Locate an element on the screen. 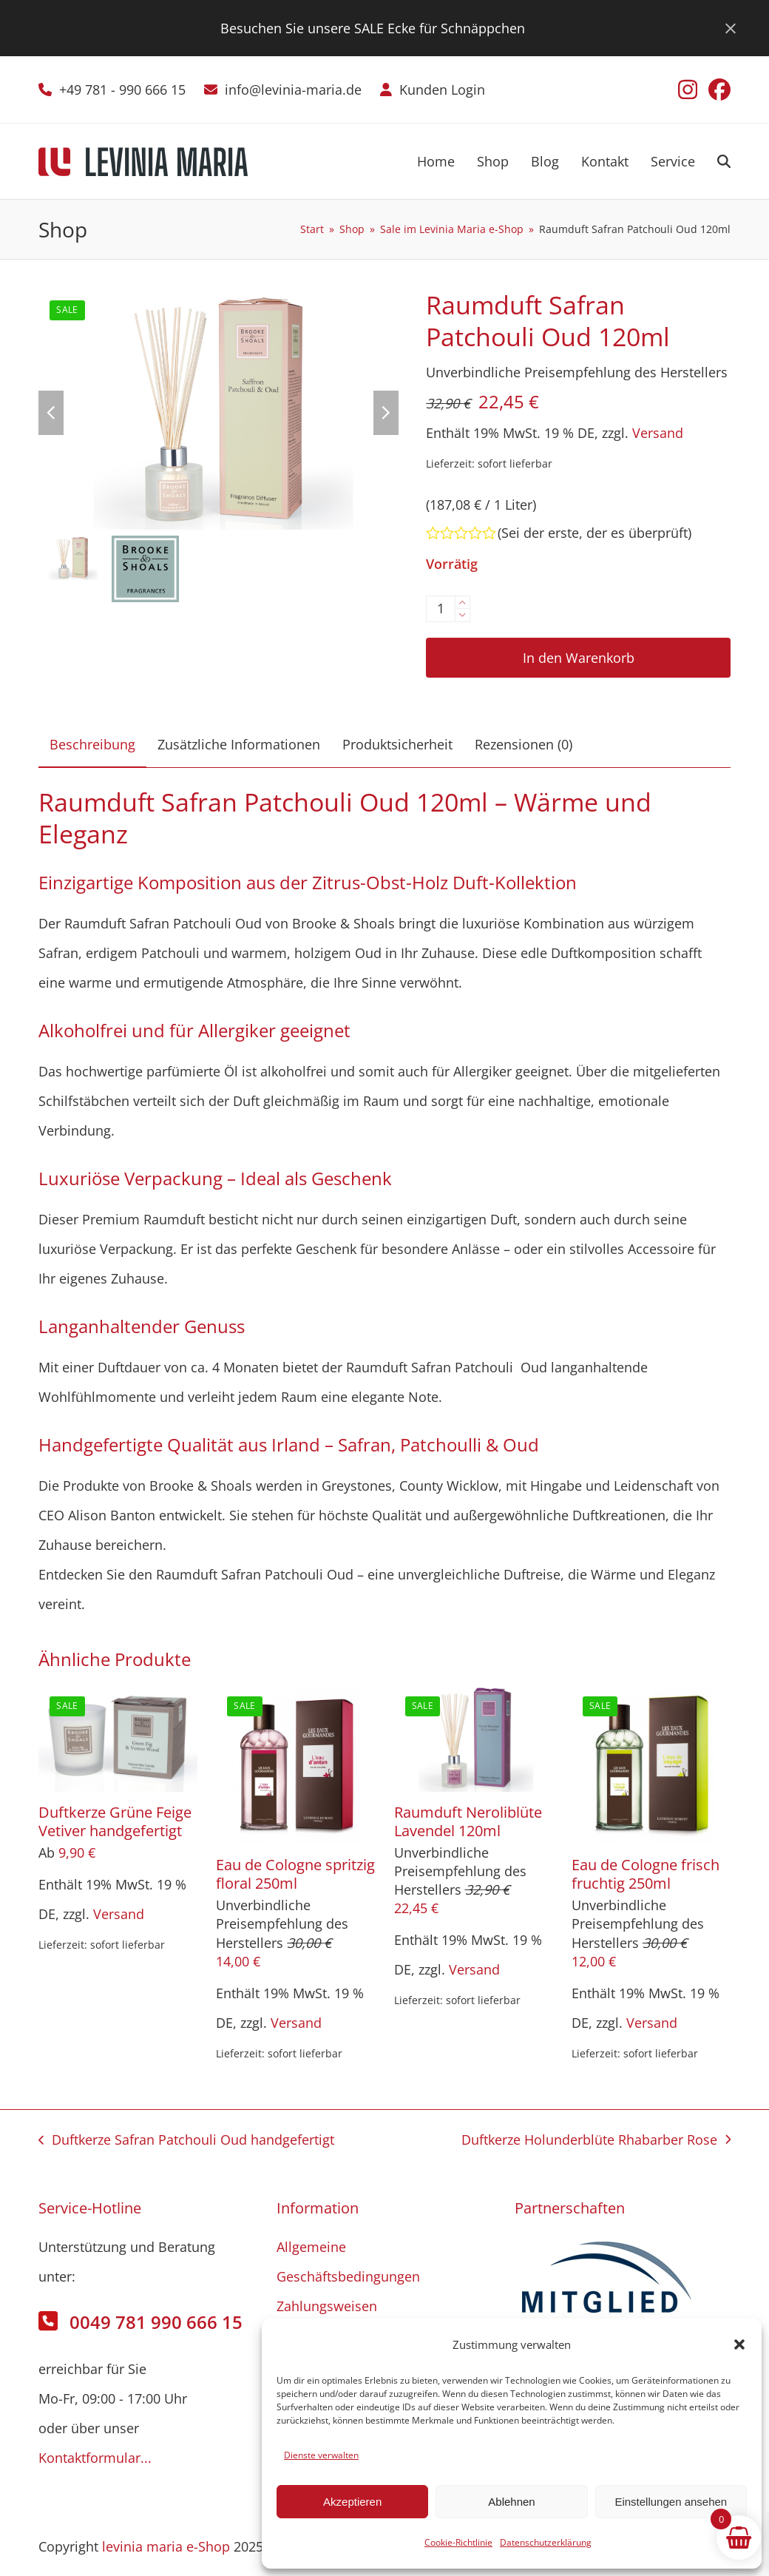 The height and width of the screenshot is (2576, 769). Kontaktformular... is located at coordinates (95, 2458).